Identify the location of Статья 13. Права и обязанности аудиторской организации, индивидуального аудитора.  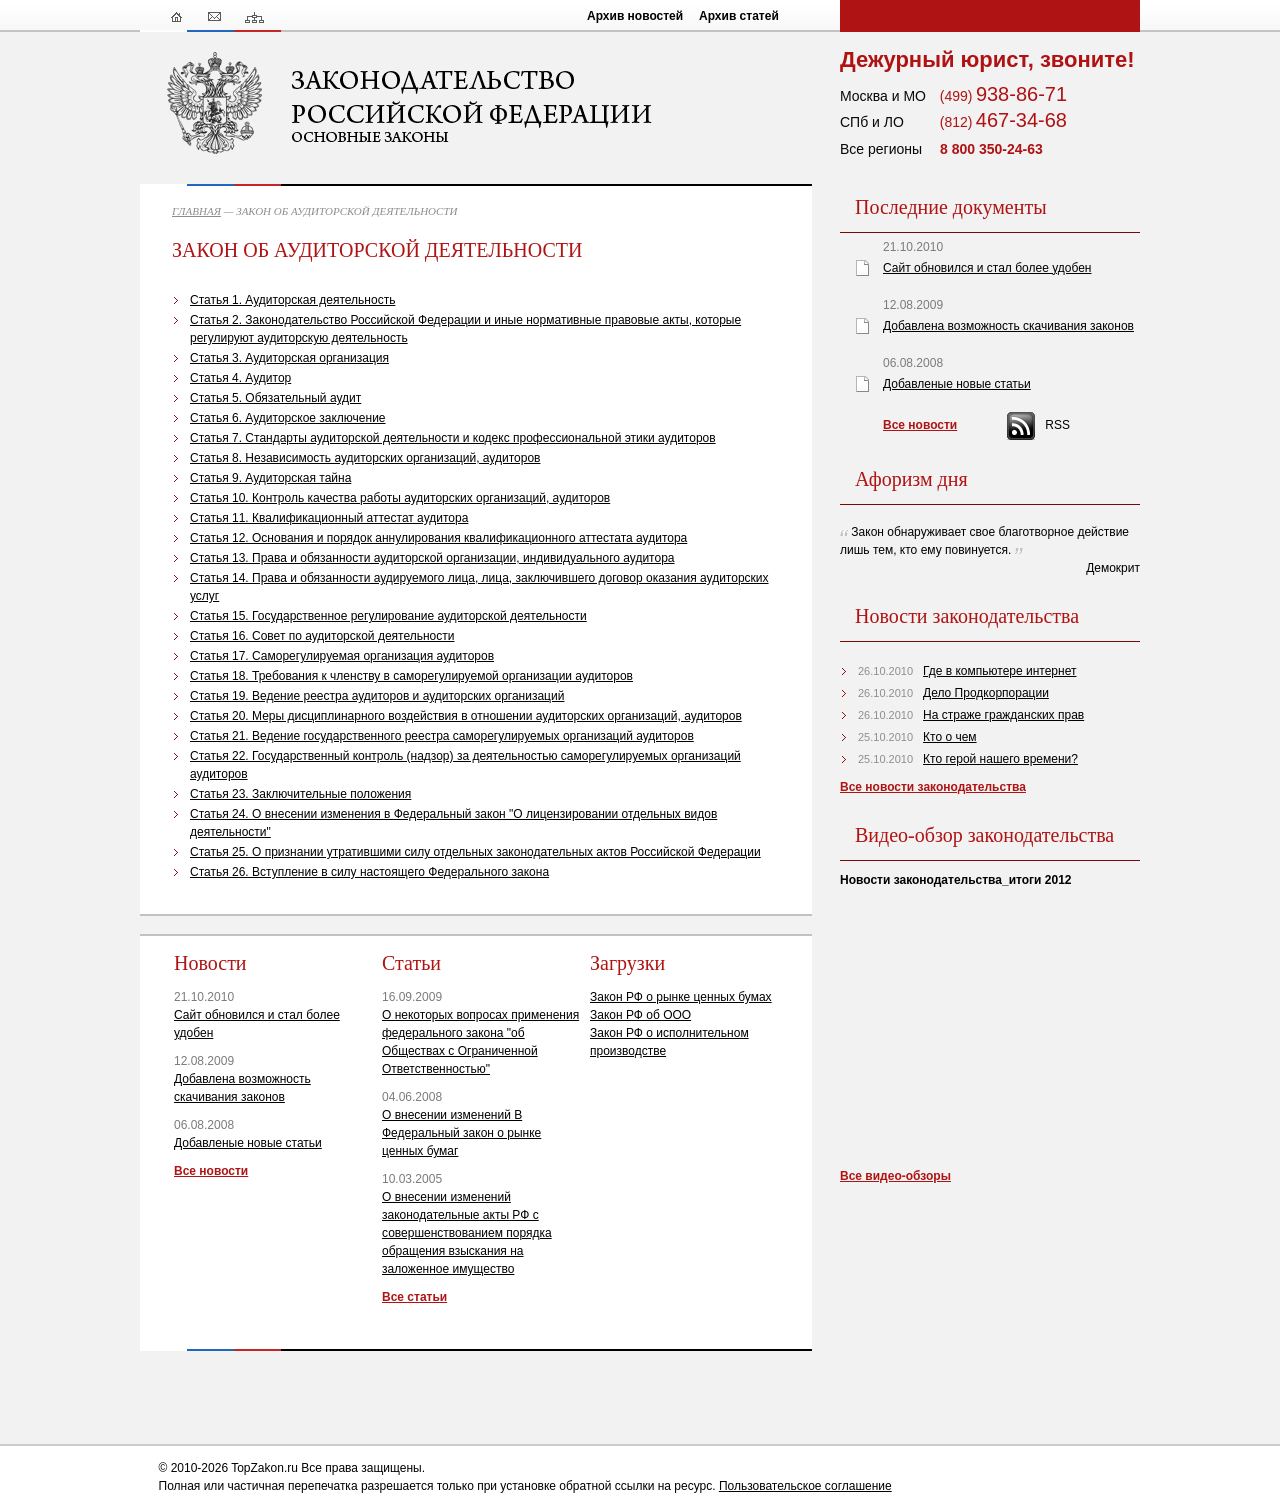
(432, 558).